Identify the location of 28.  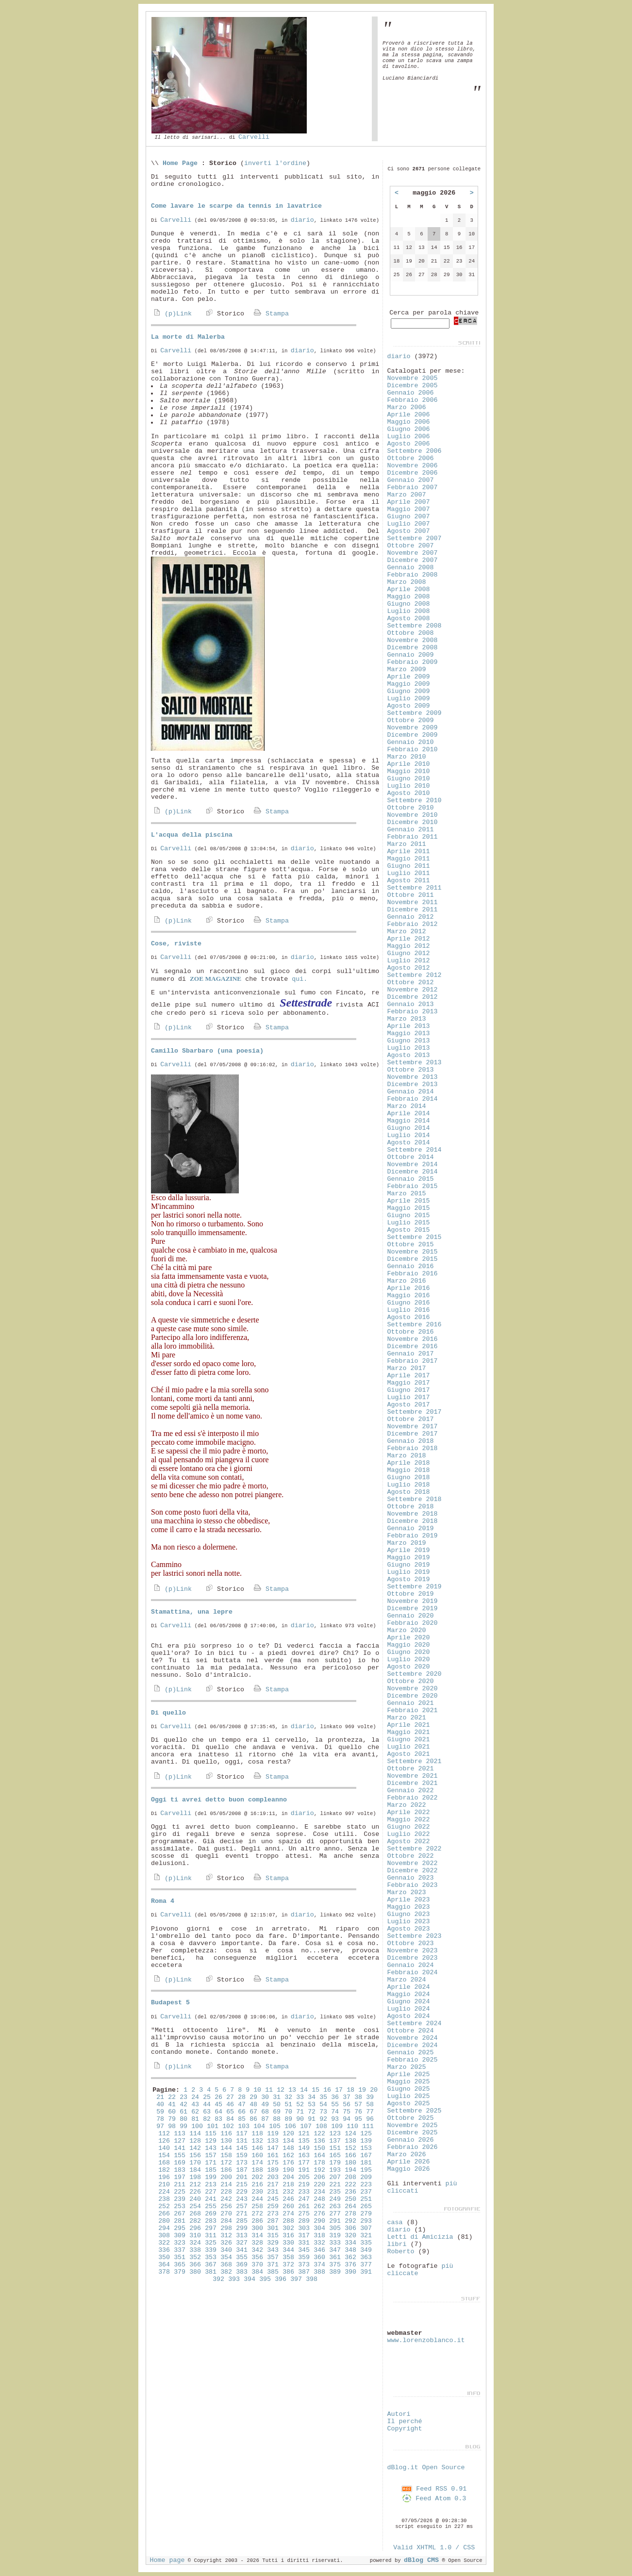
(242, 2097).